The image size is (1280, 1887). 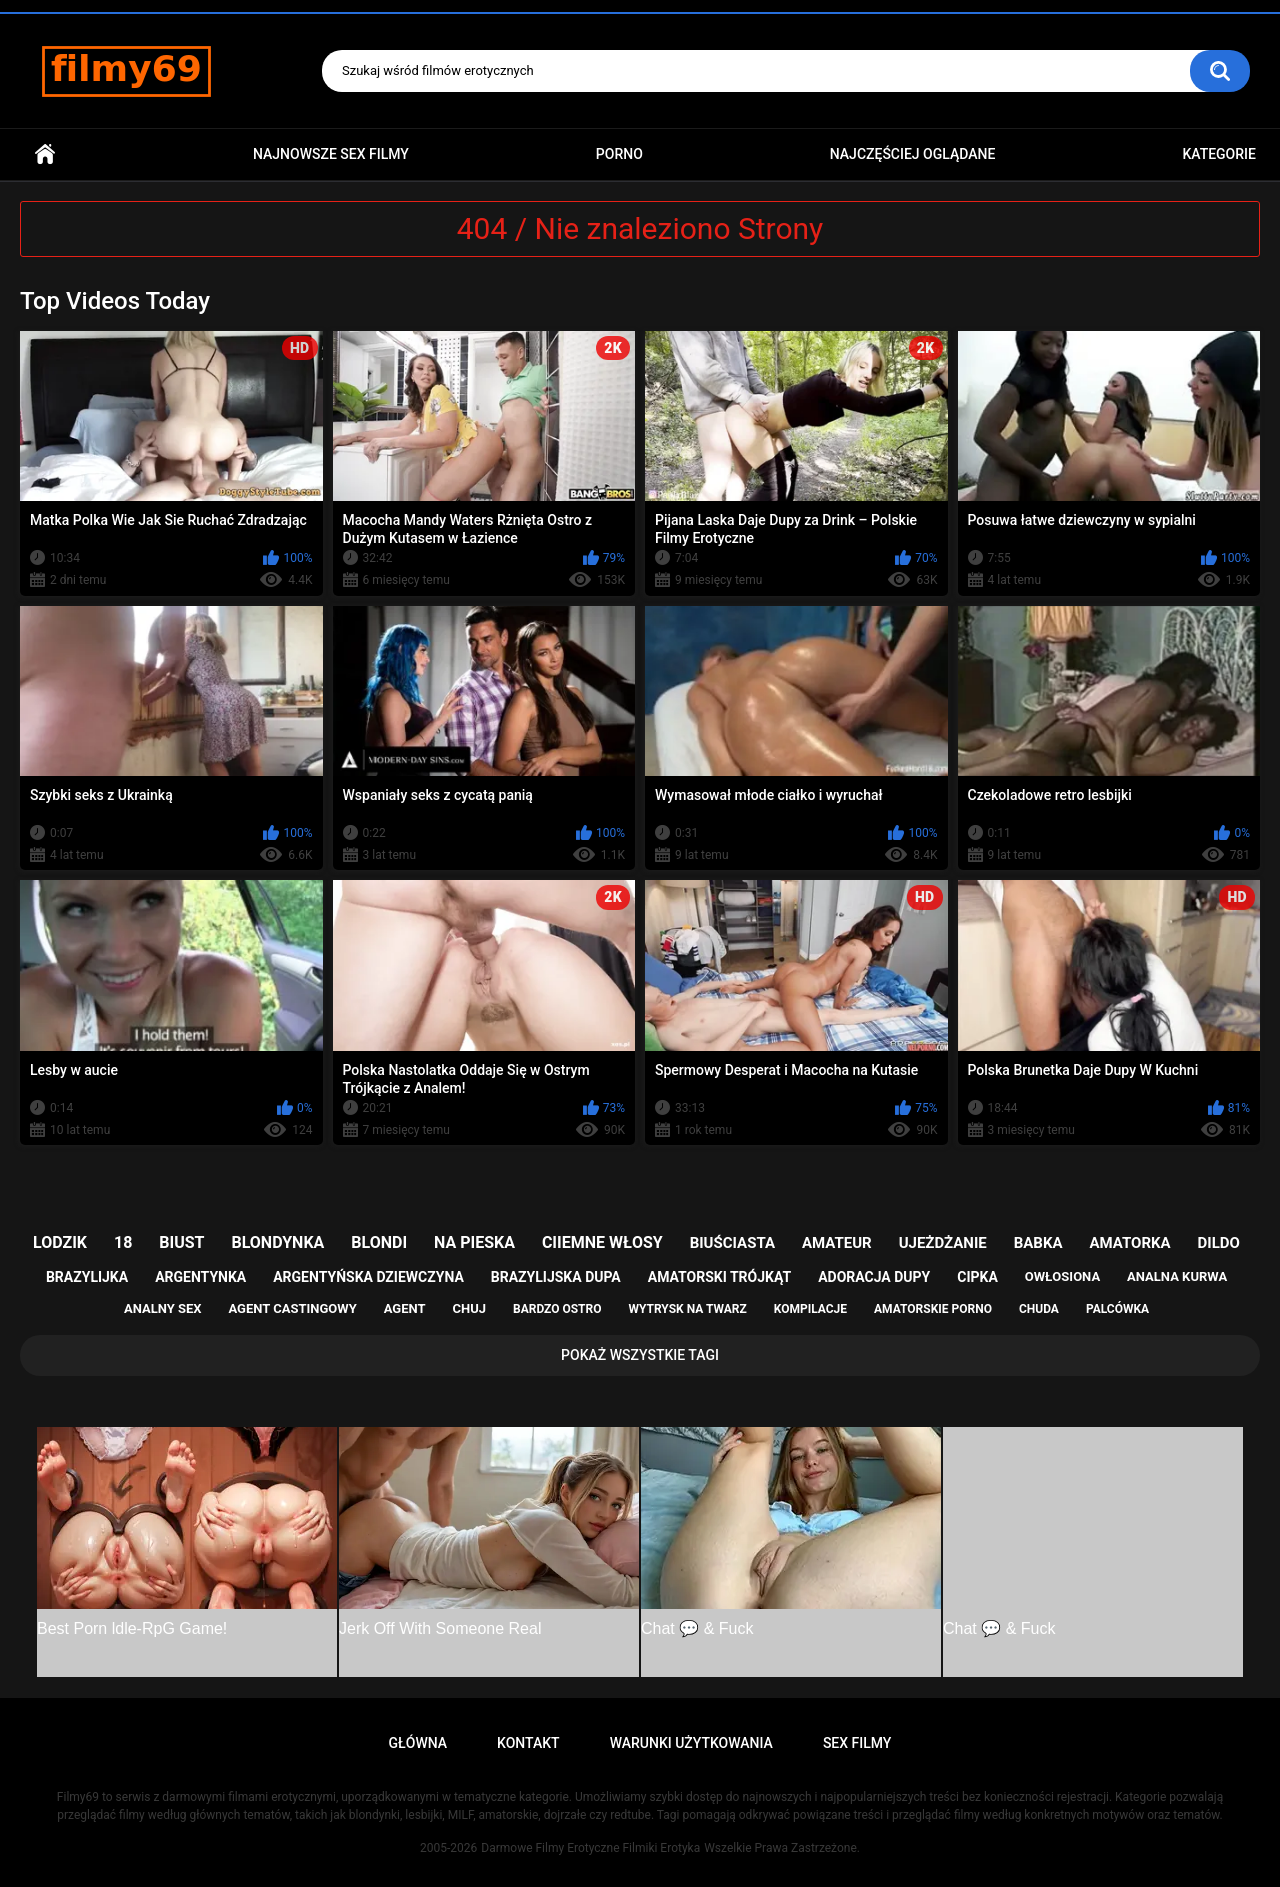 What do you see at coordinates (474, 1242) in the screenshot?
I see `na pieska` at bounding box center [474, 1242].